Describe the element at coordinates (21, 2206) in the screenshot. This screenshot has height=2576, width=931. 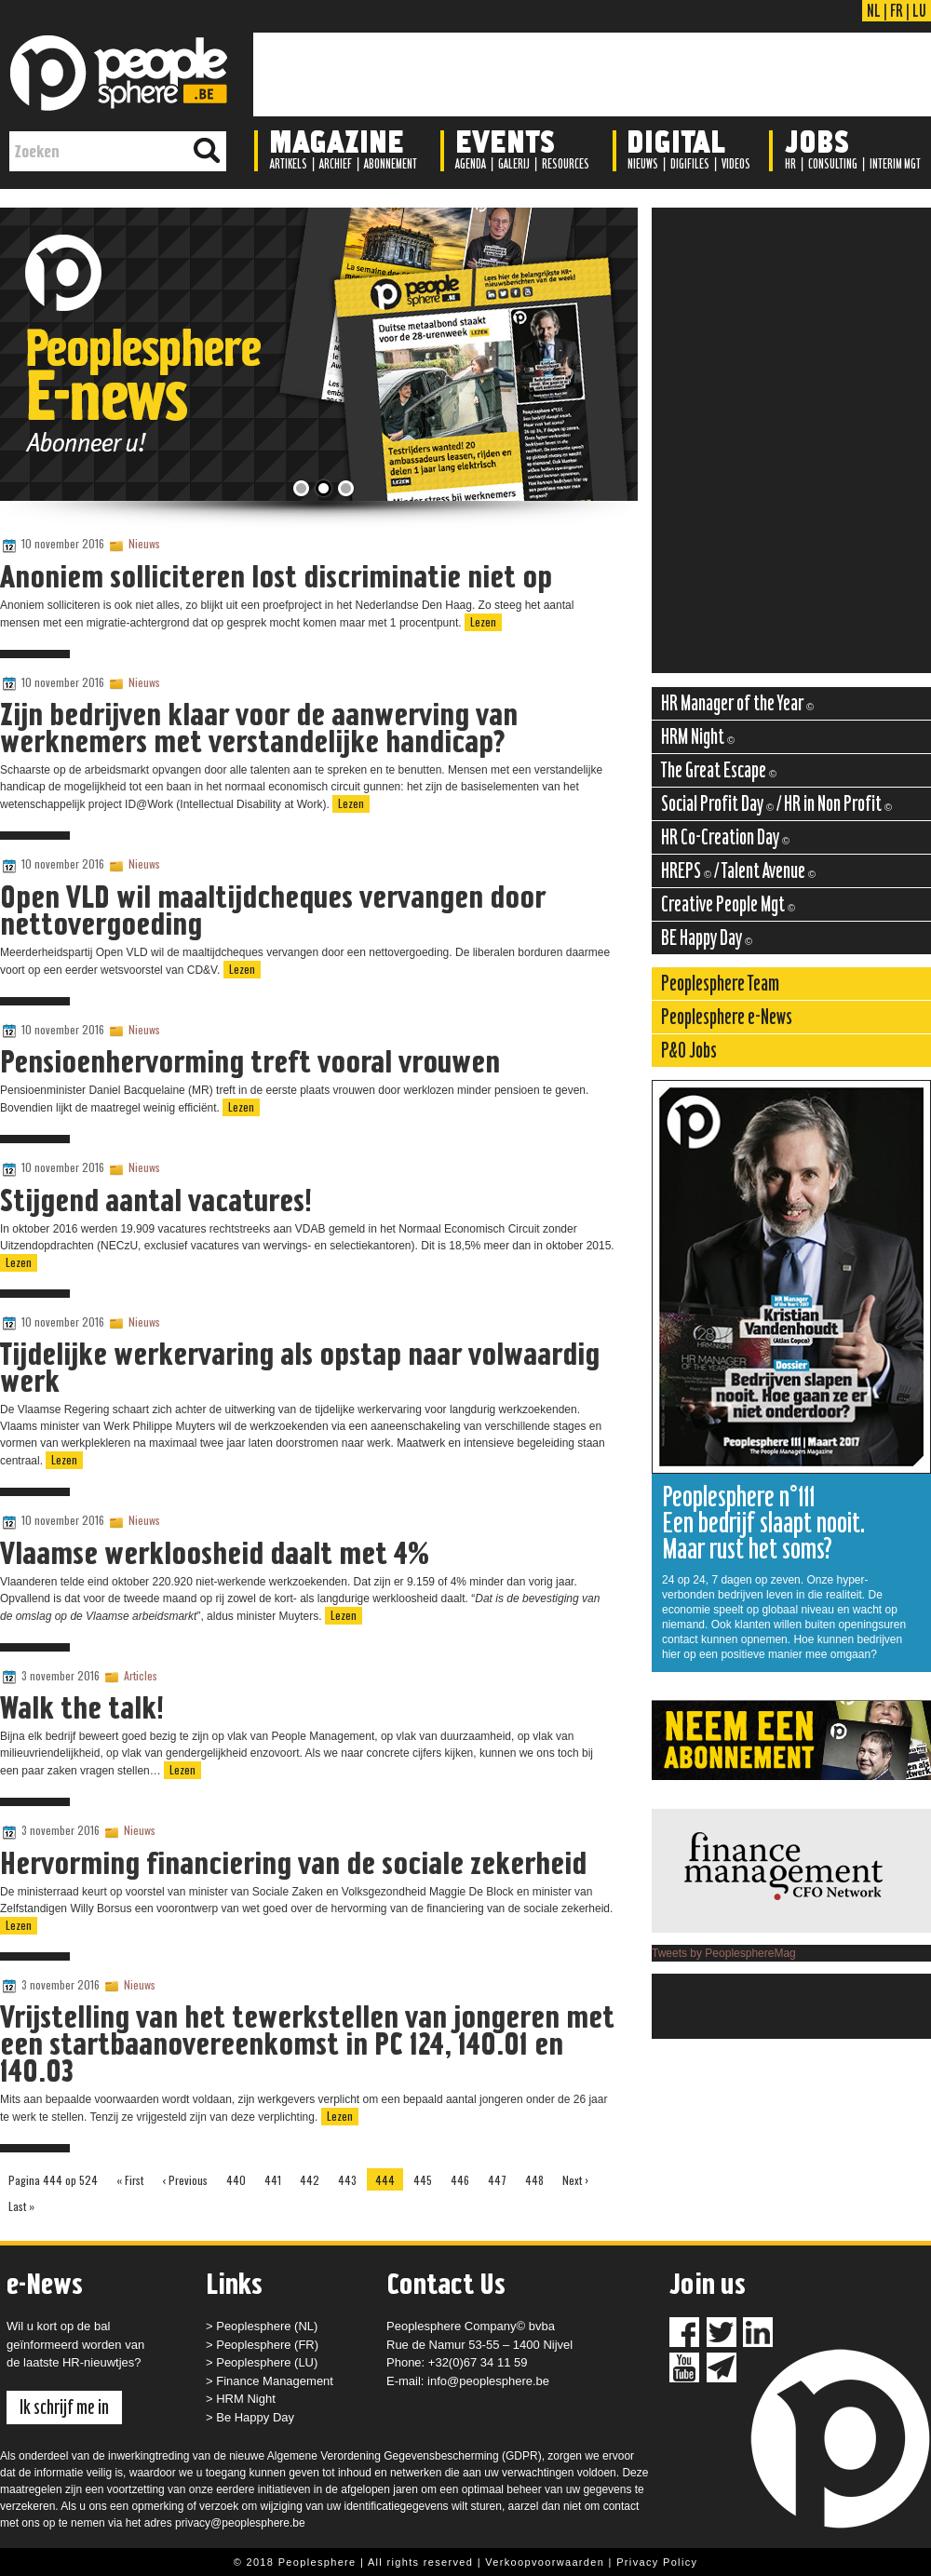
I see `Last »` at that location.